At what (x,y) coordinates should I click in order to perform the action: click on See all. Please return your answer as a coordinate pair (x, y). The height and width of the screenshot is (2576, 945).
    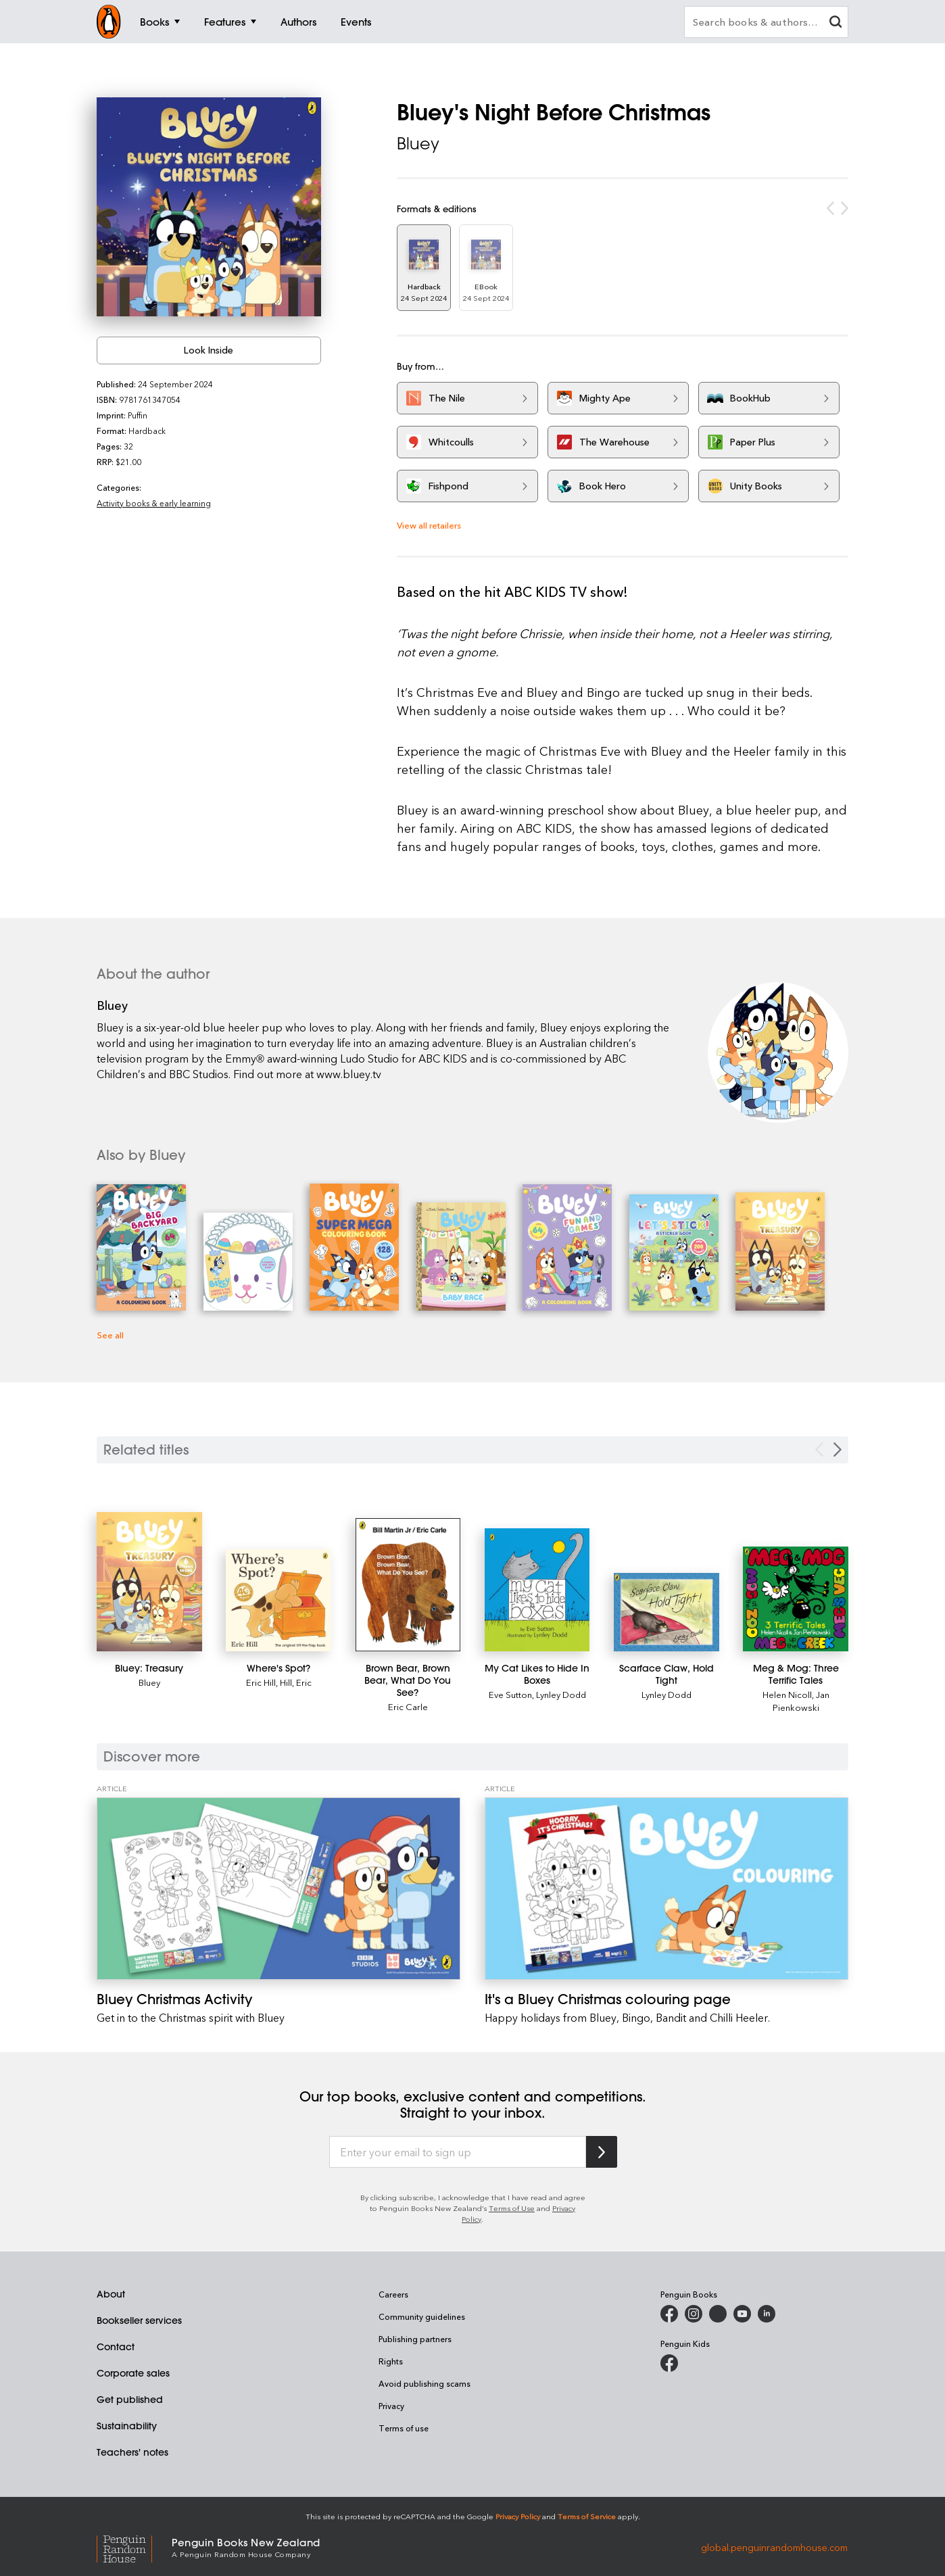
    Looking at the image, I should click on (110, 1334).